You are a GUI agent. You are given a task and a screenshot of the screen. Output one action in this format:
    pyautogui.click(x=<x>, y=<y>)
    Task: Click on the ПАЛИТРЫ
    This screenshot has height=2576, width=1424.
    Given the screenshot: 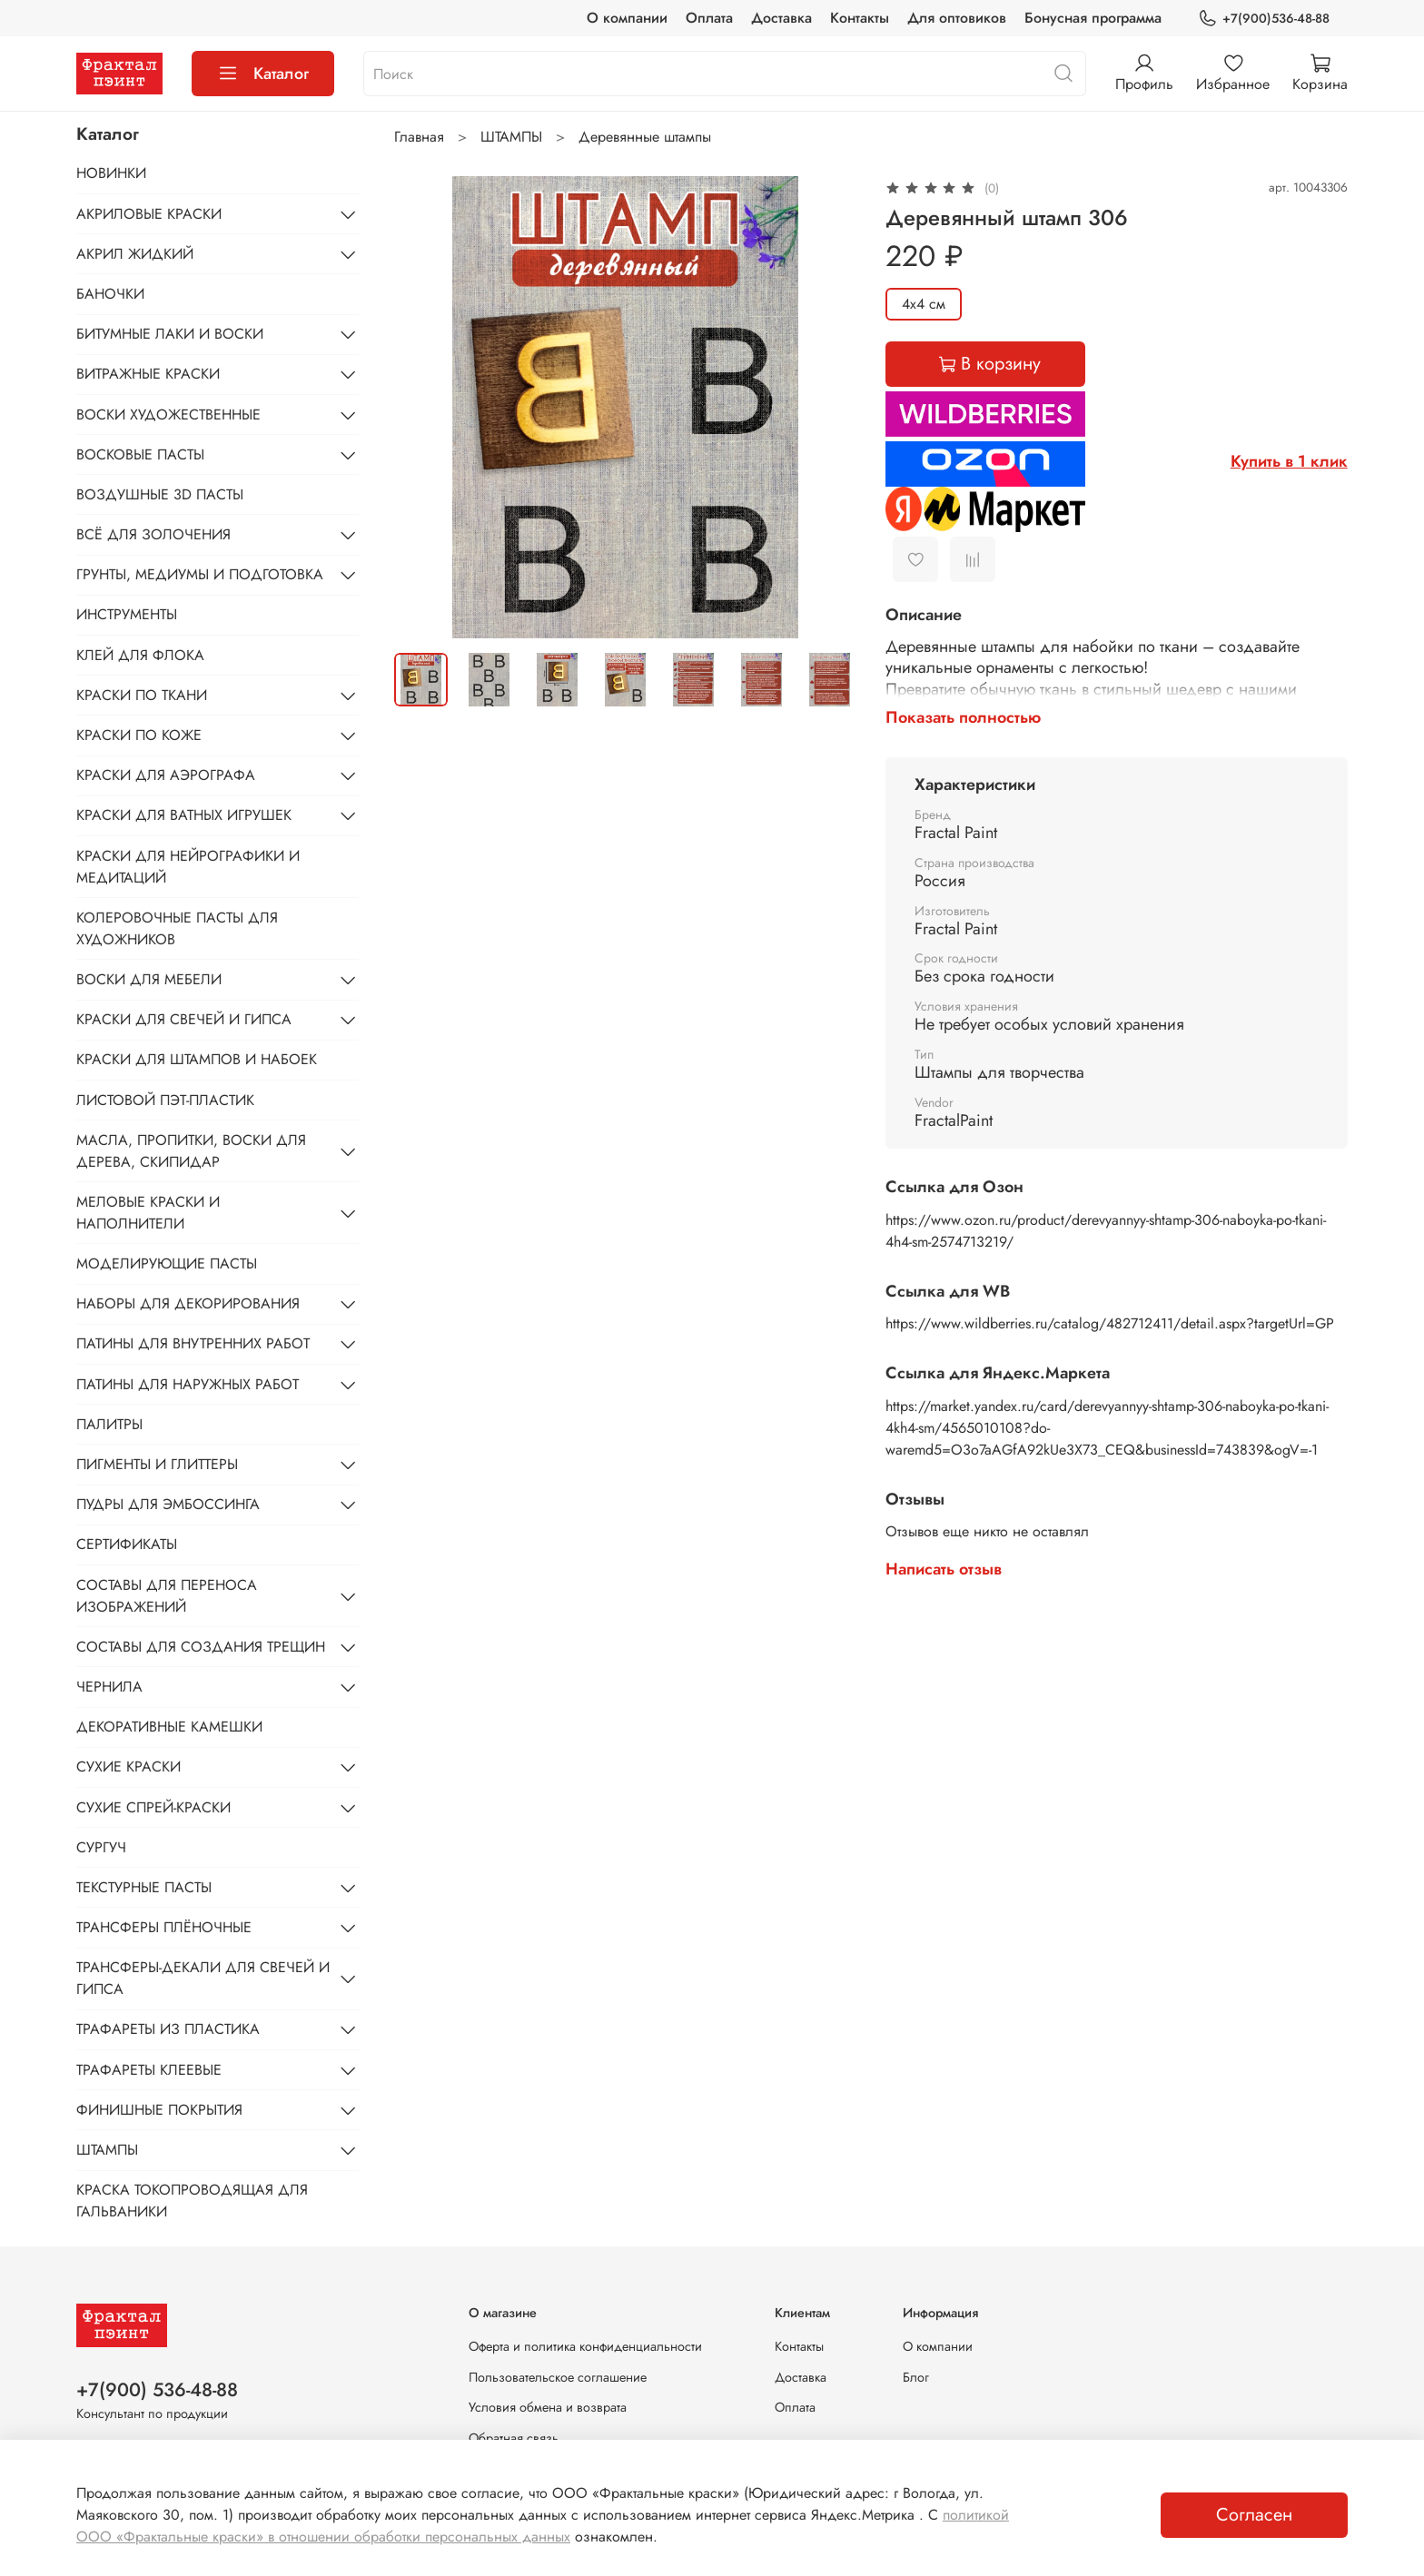 What is the action you would take?
    pyautogui.click(x=109, y=1424)
    